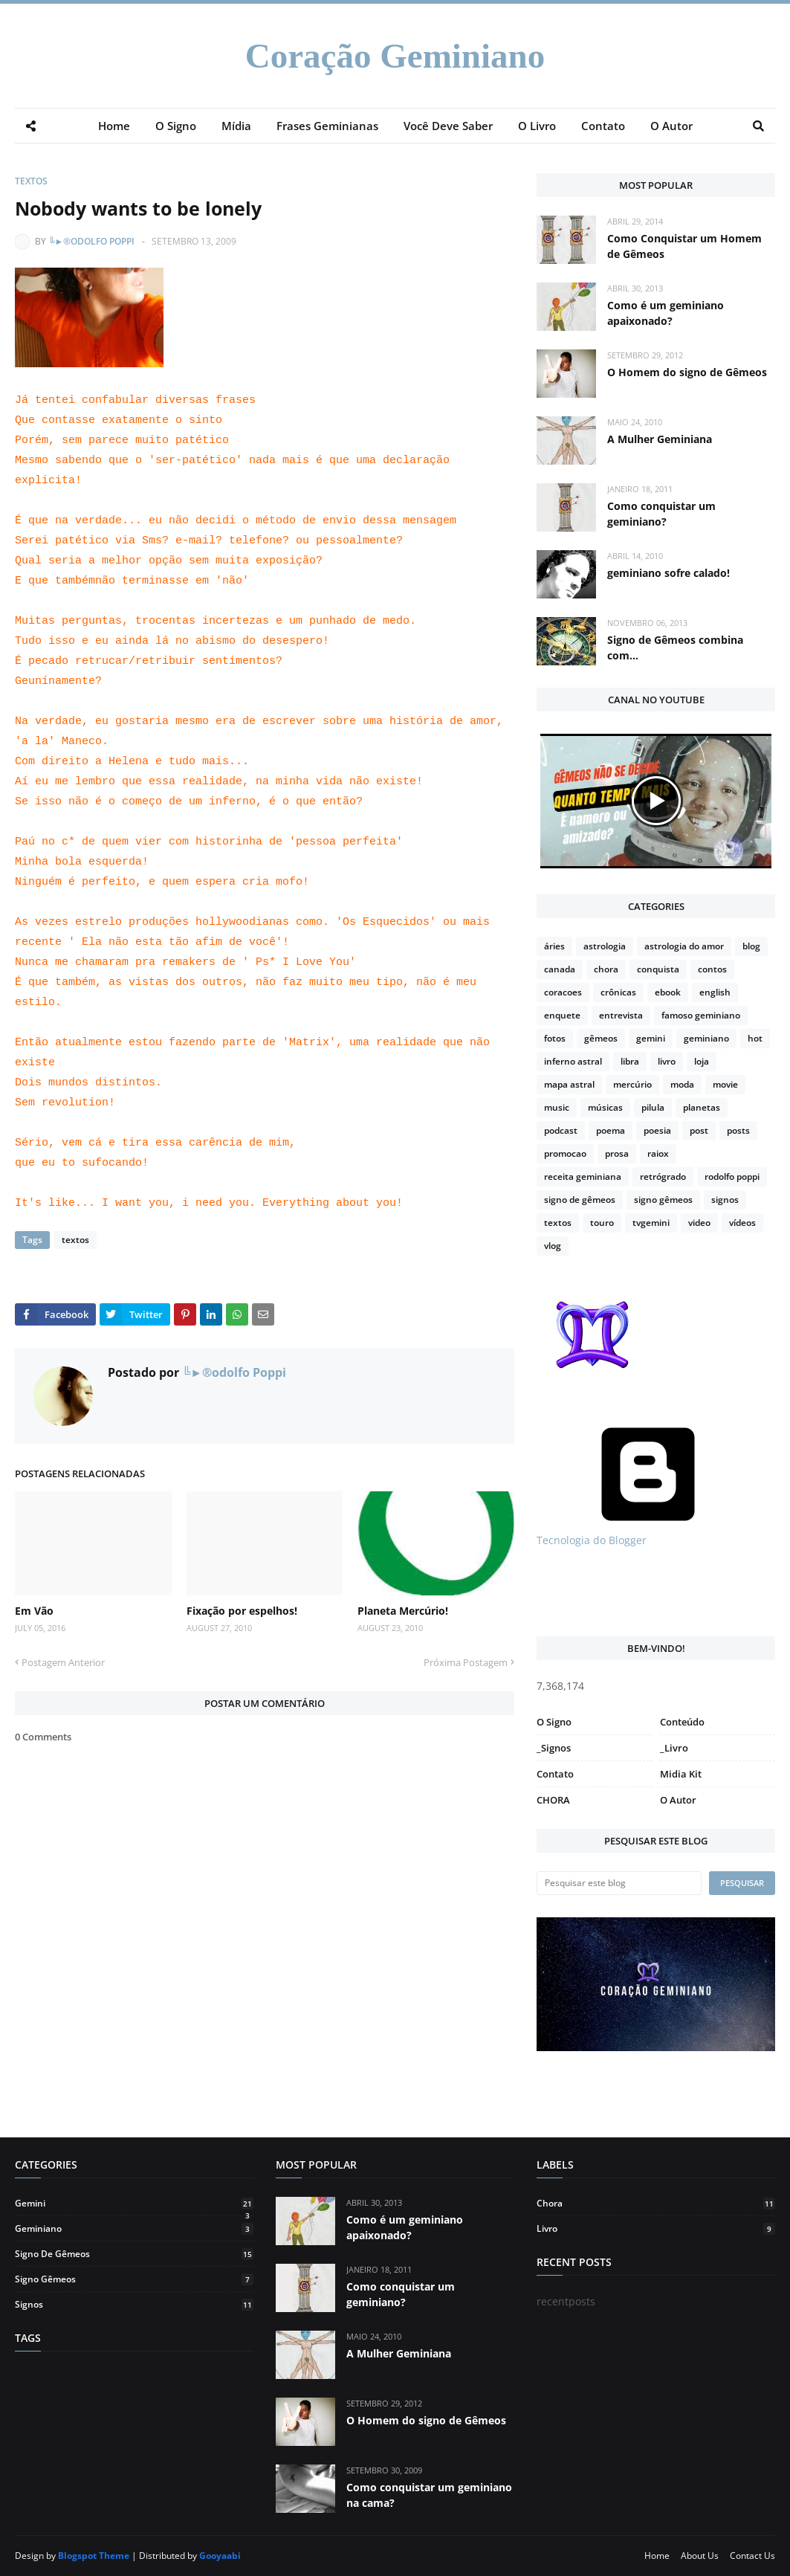 Image resolution: width=790 pixels, height=2576 pixels. I want to click on coracoes, so click(563, 992).